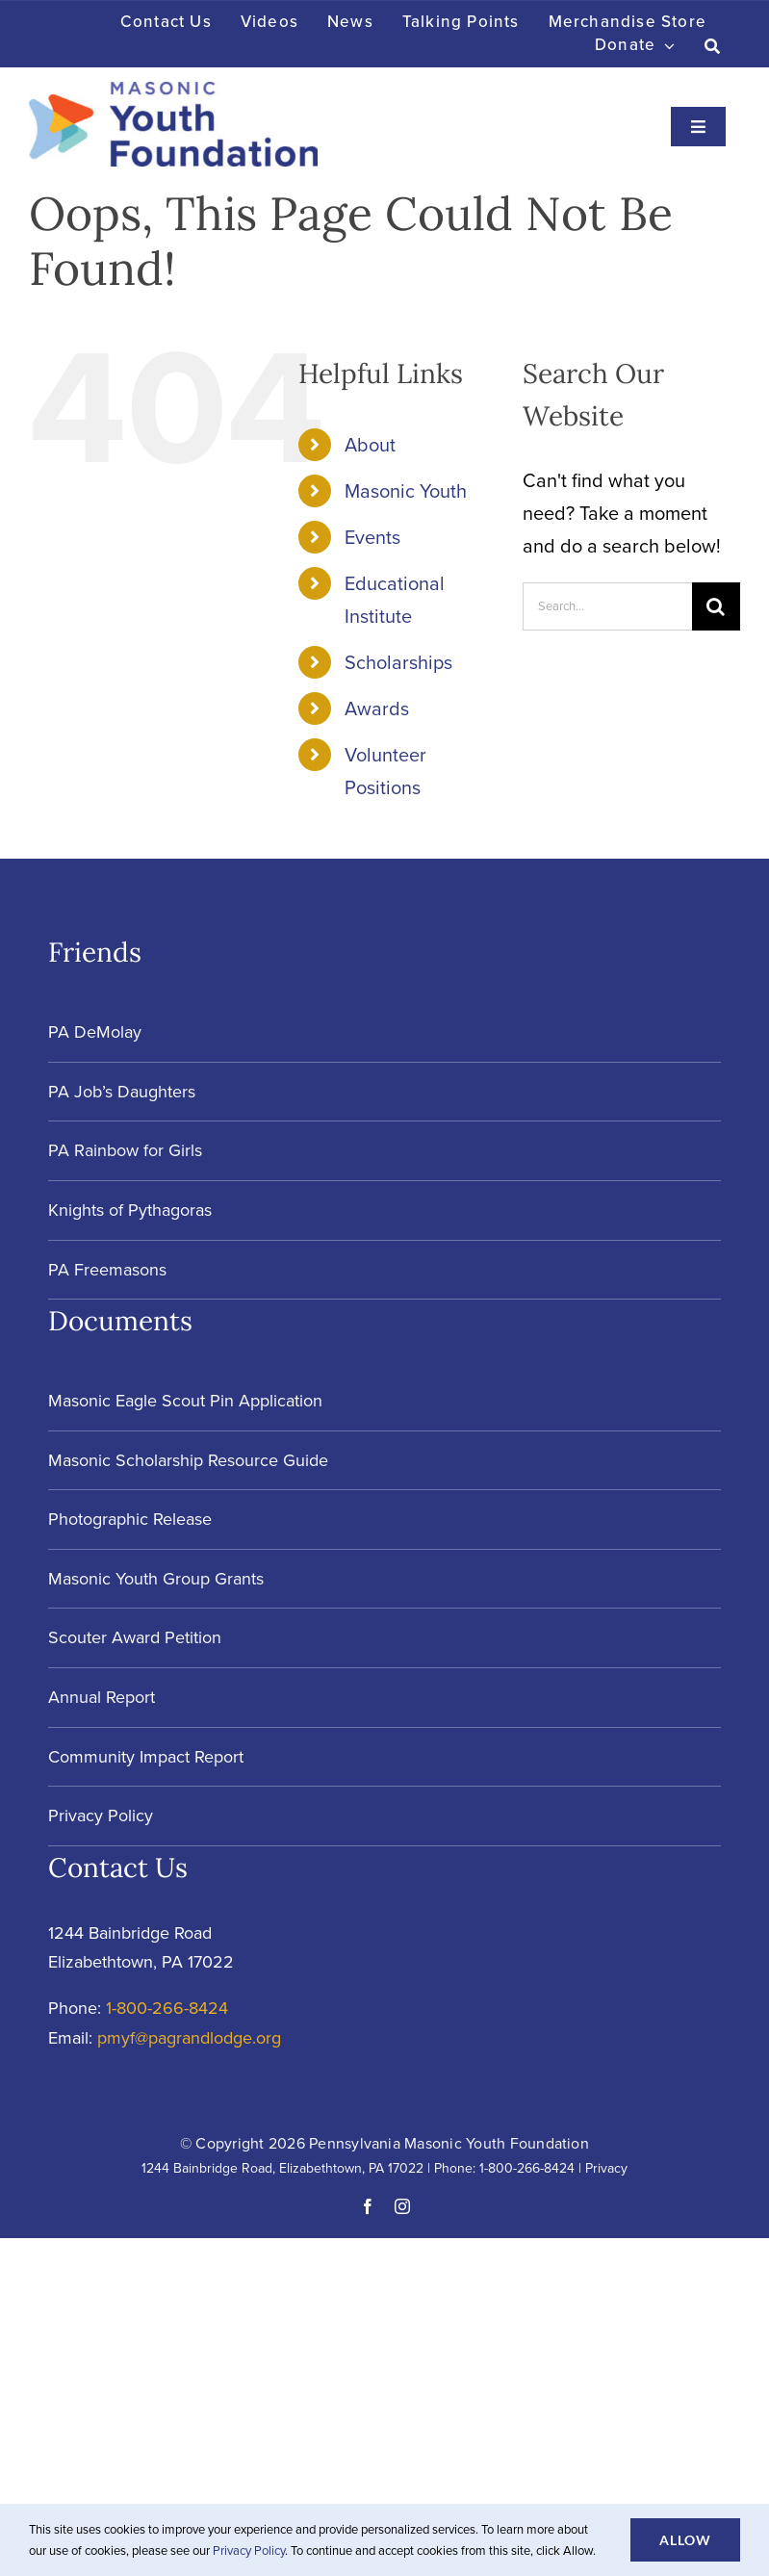 The width and height of the screenshot is (769, 2576). What do you see at coordinates (713, 46) in the screenshot?
I see `[Search]` at bounding box center [713, 46].